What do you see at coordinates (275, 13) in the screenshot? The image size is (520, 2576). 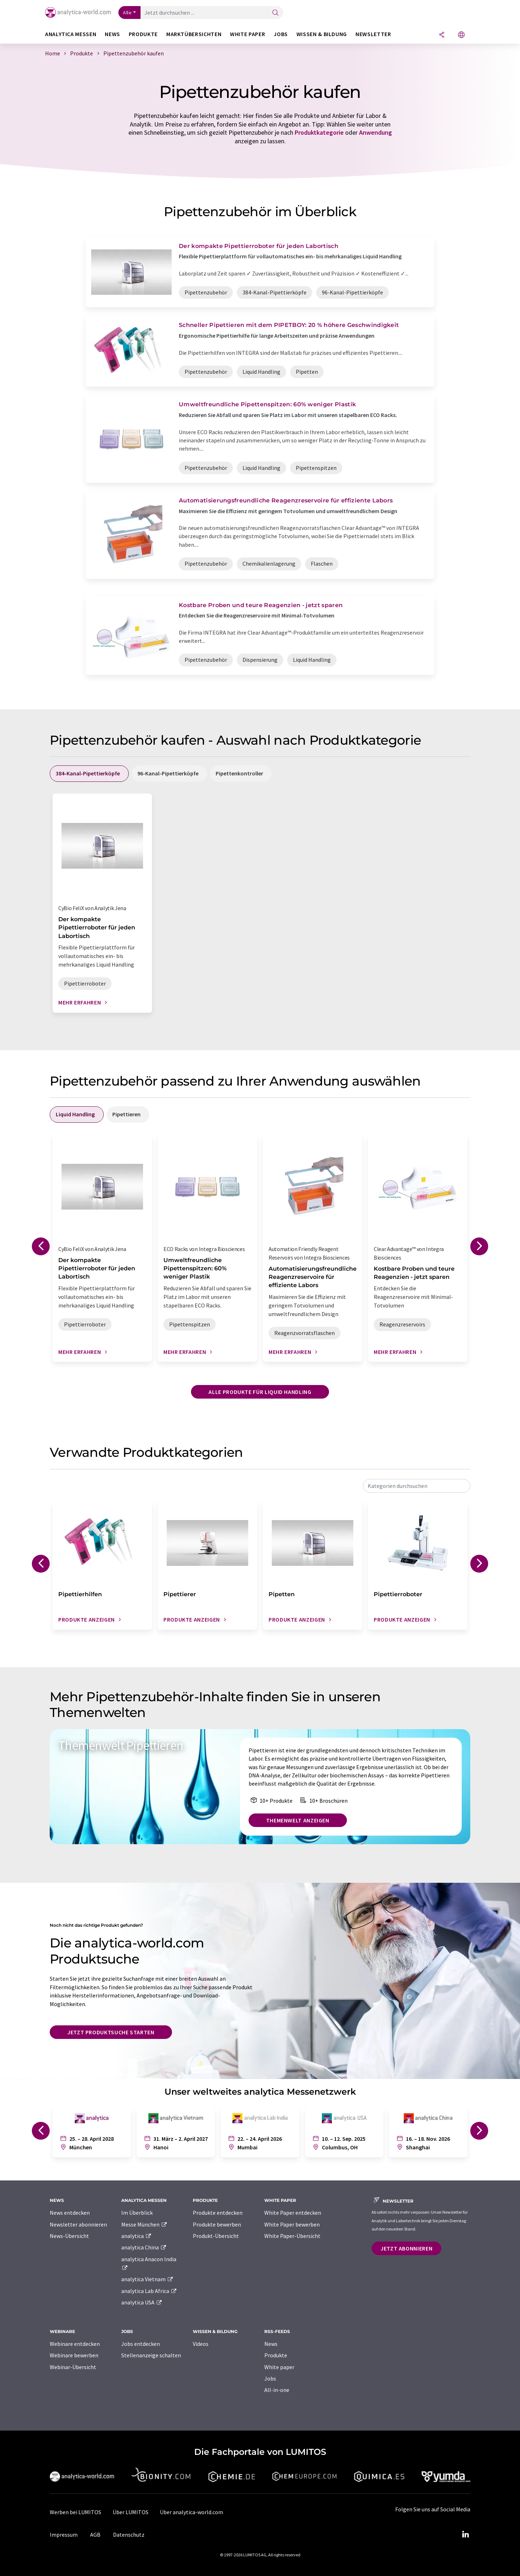 I see `[Suche]` at bounding box center [275, 13].